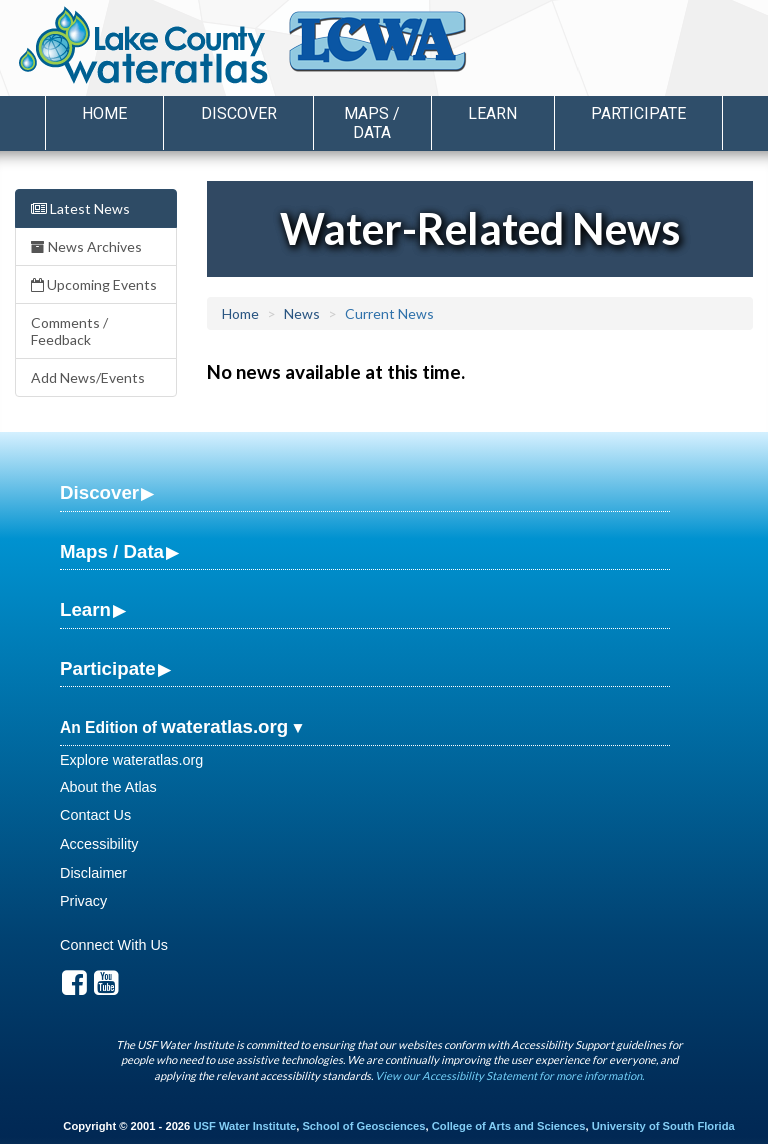  What do you see at coordinates (88, 377) in the screenshot?
I see `Add News/Events` at bounding box center [88, 377].